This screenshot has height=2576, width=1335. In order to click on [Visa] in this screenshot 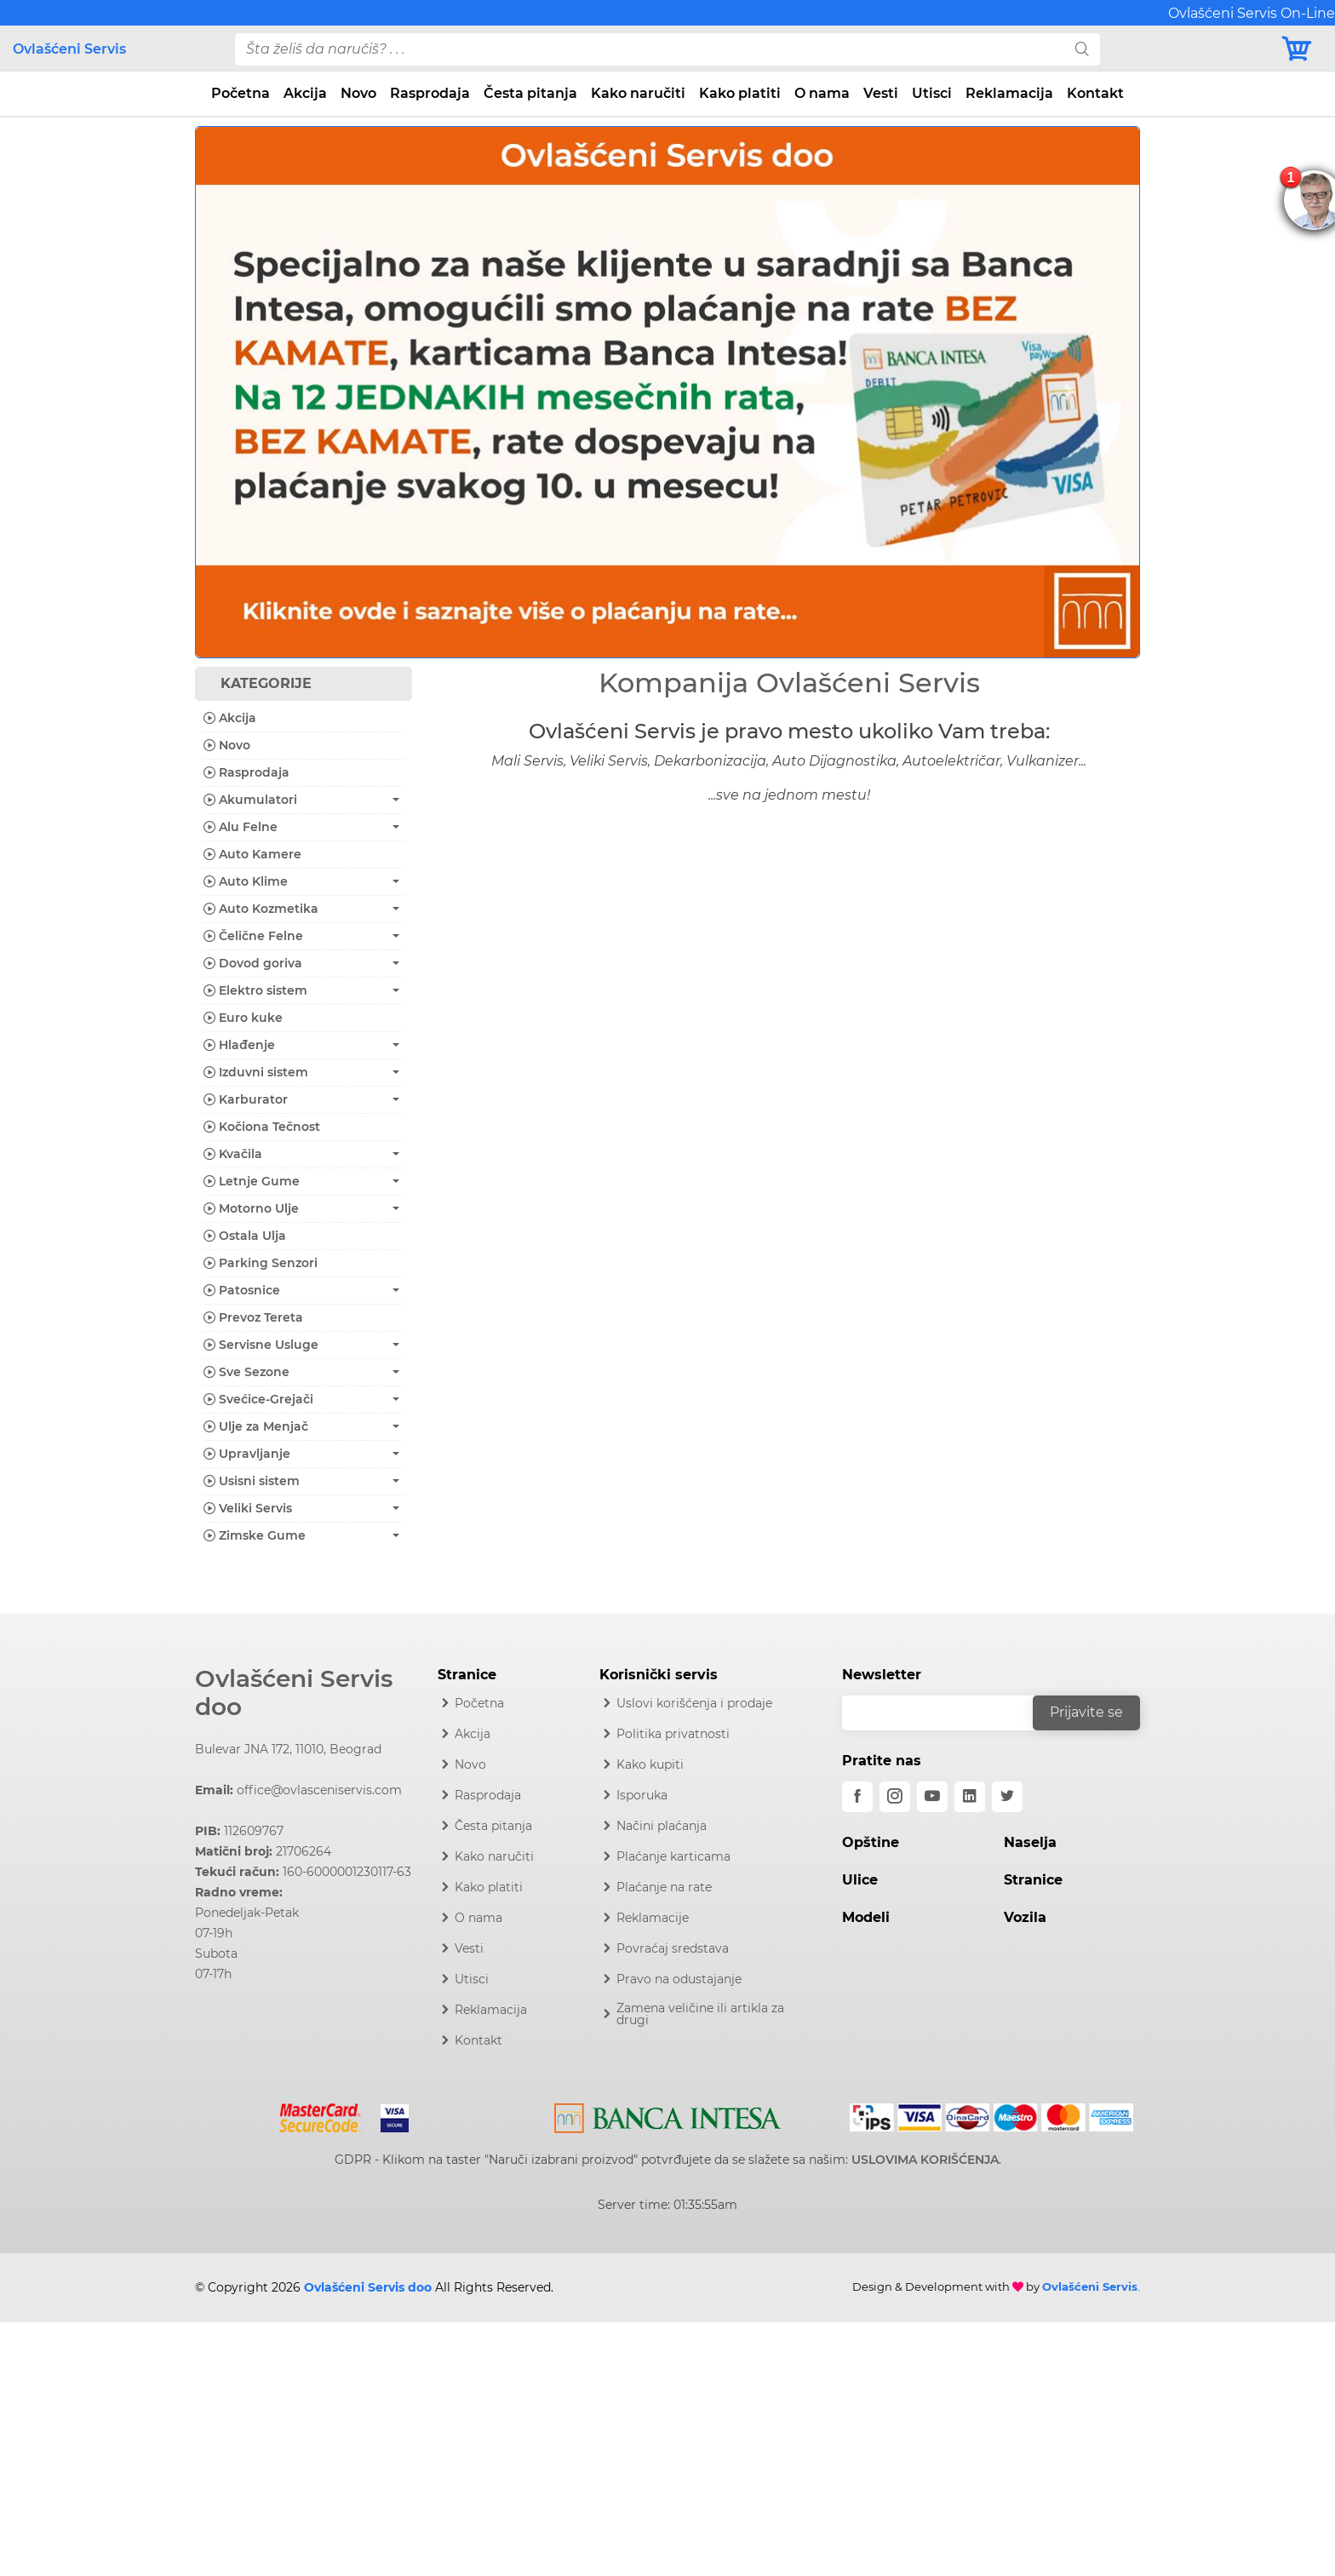, I will do `click(388, 2114)`.